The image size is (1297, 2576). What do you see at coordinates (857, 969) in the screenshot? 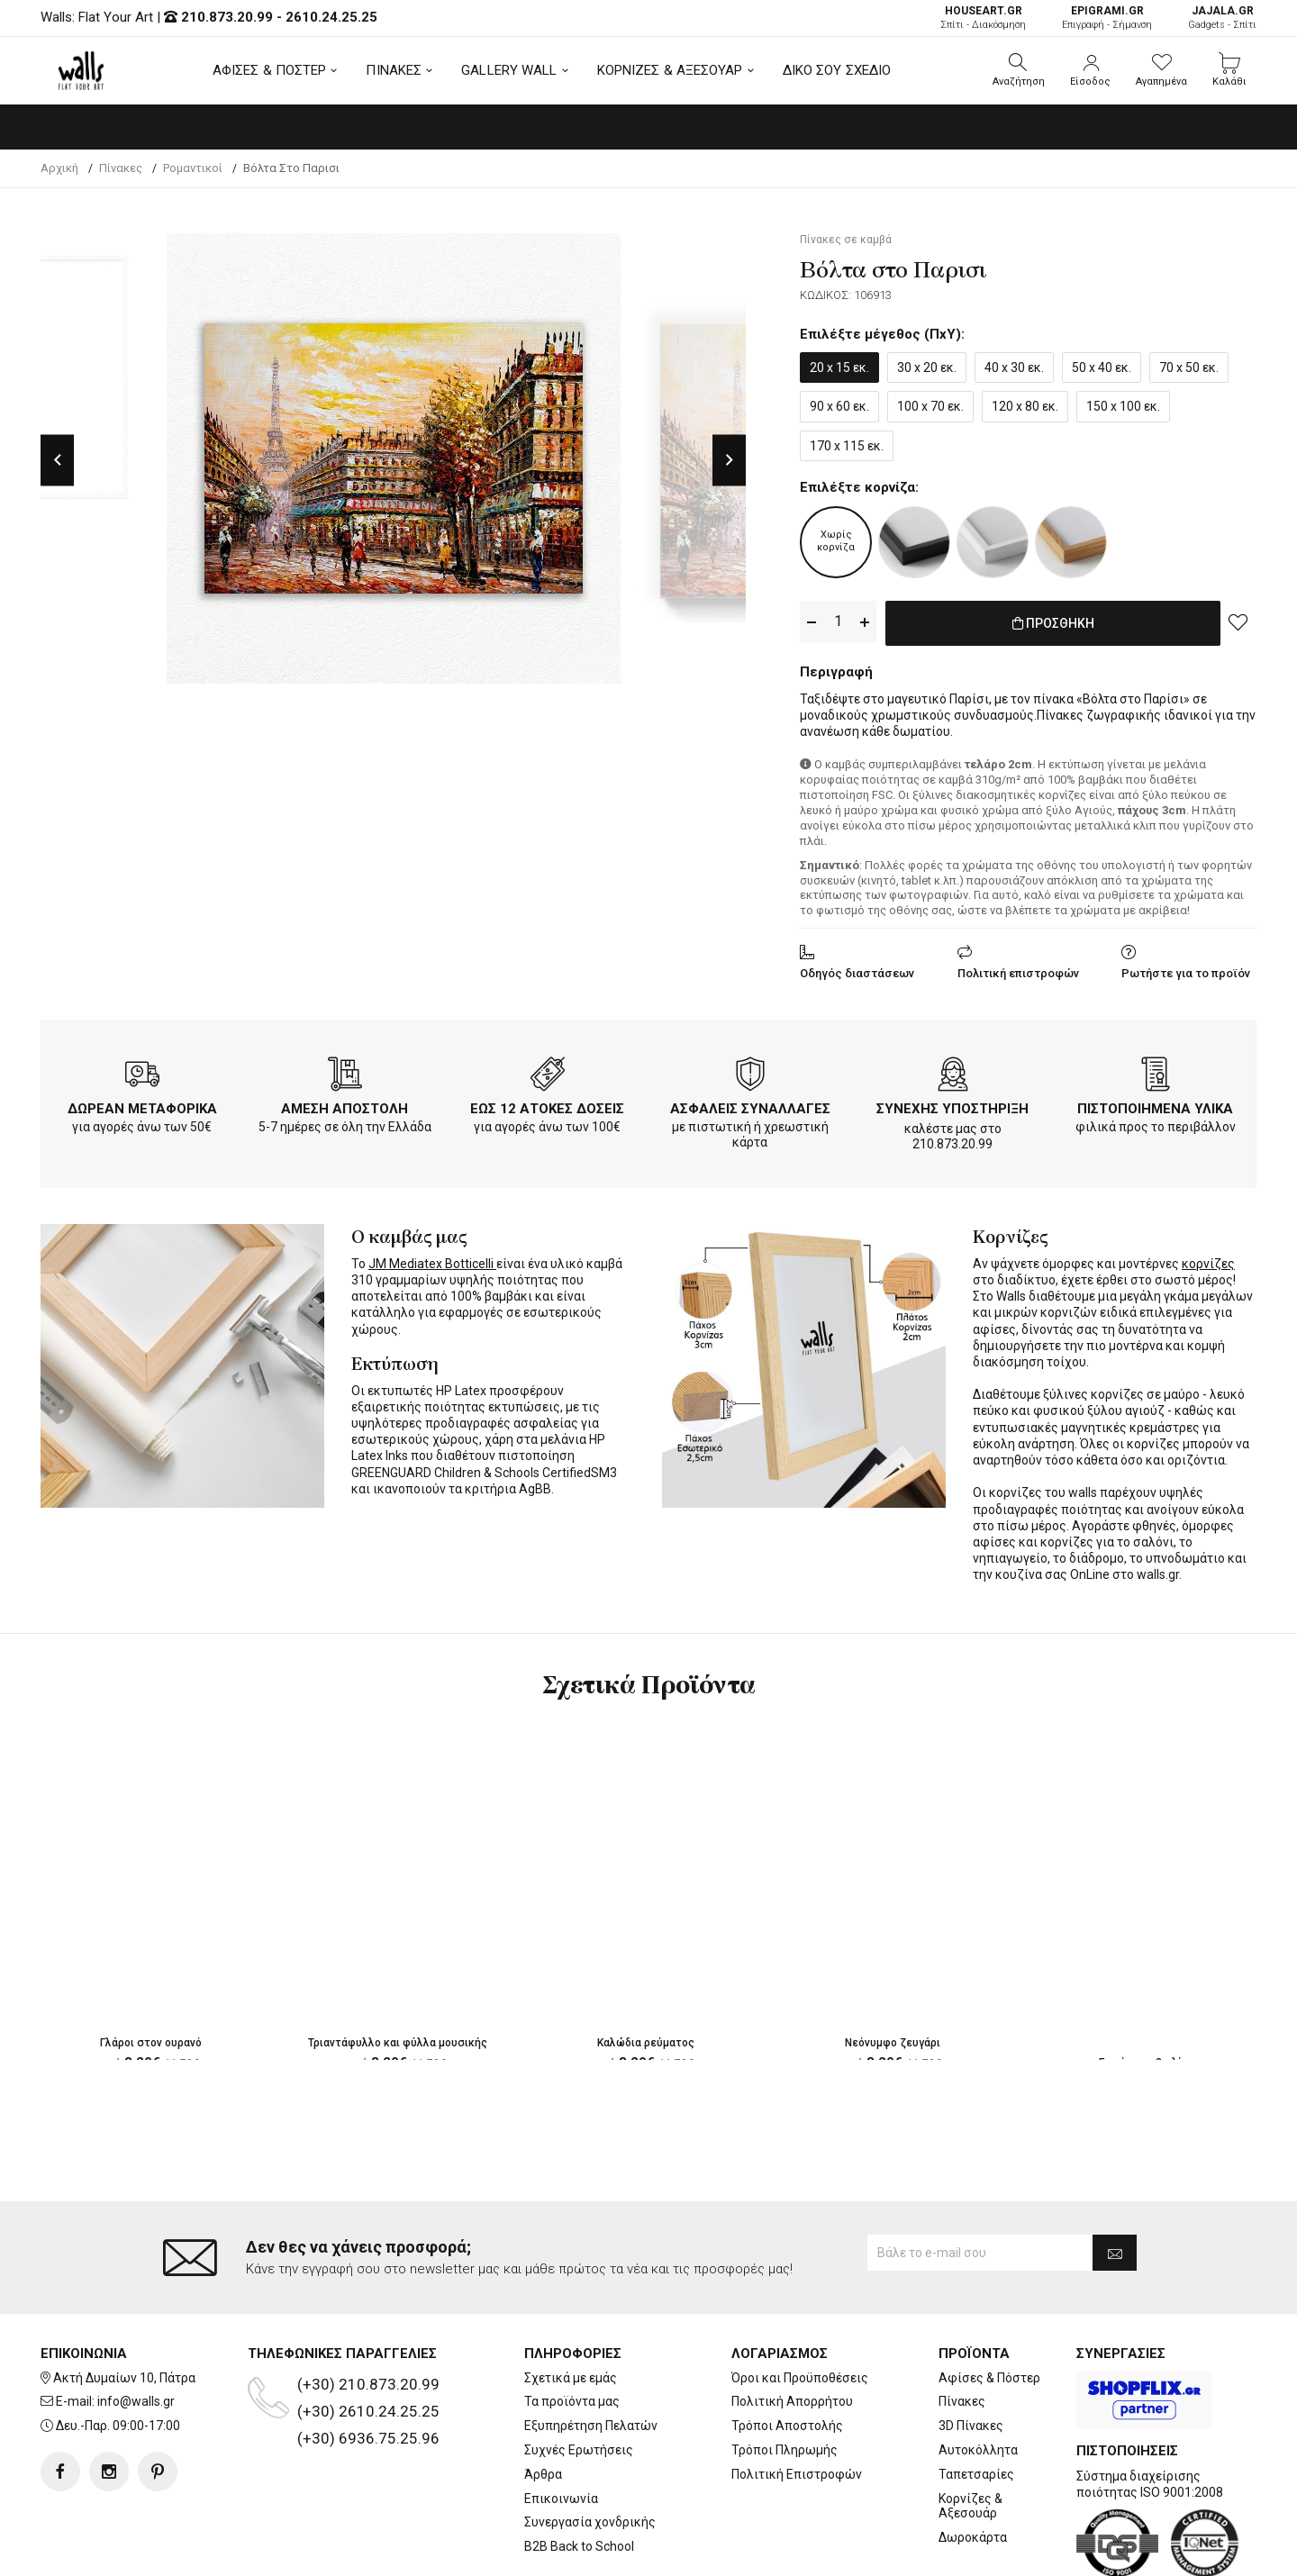
I see `Οδηγός διαστάσεων` at bounding box center [857, 969].